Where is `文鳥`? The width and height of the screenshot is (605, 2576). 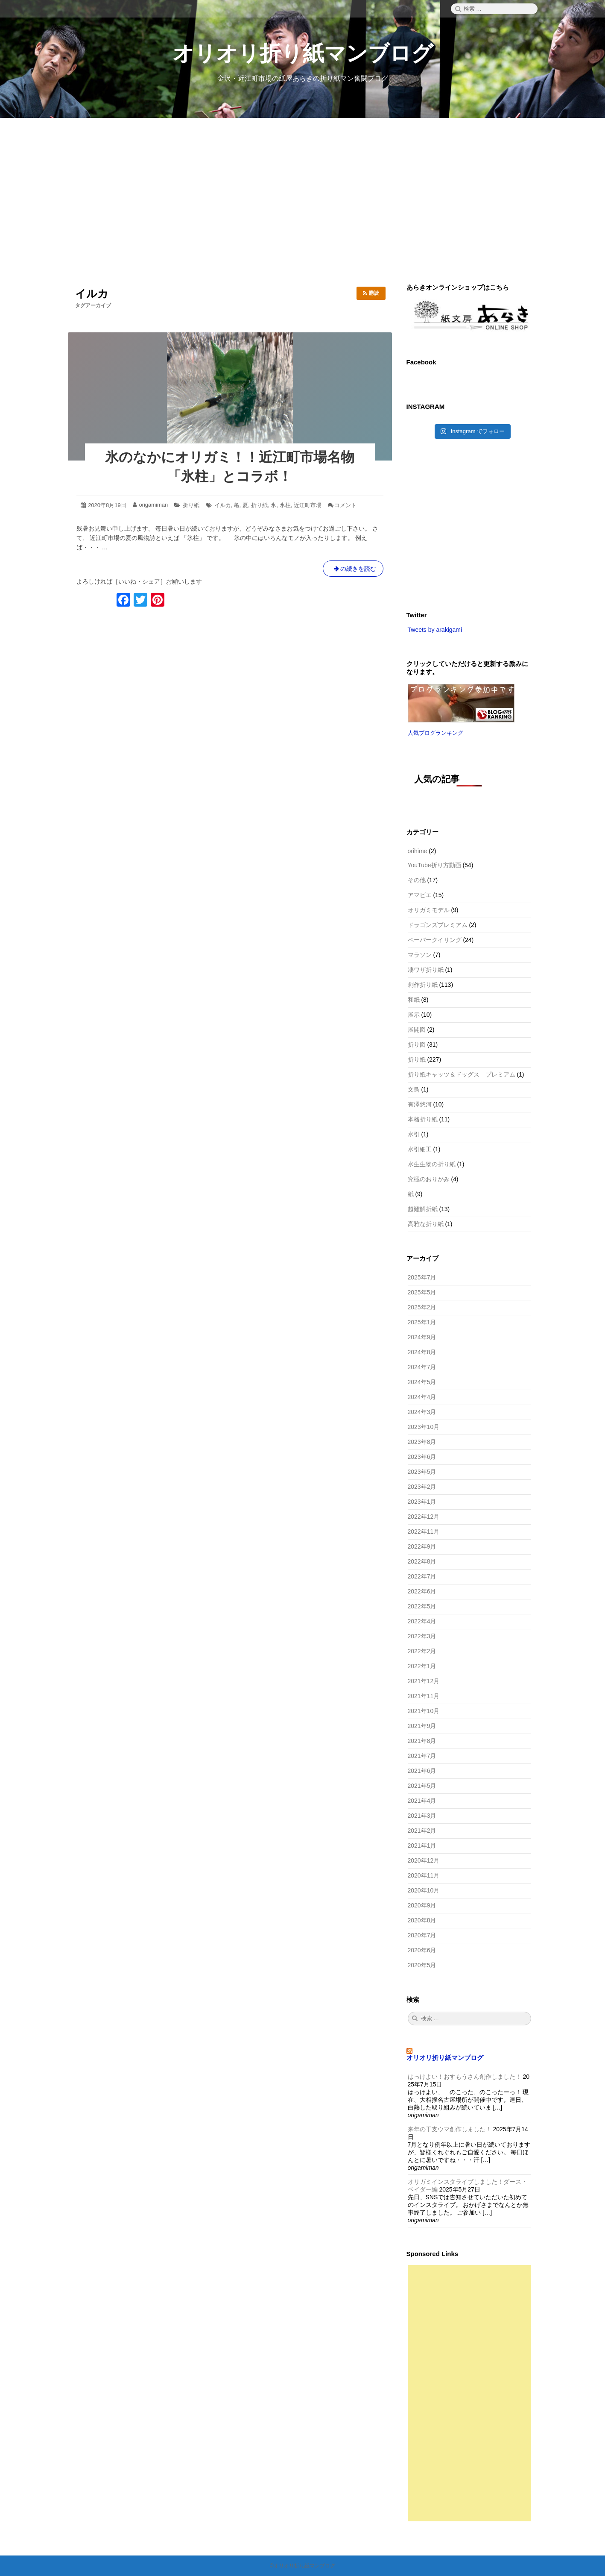 文鳥 is located at coordinates (414, 1089).